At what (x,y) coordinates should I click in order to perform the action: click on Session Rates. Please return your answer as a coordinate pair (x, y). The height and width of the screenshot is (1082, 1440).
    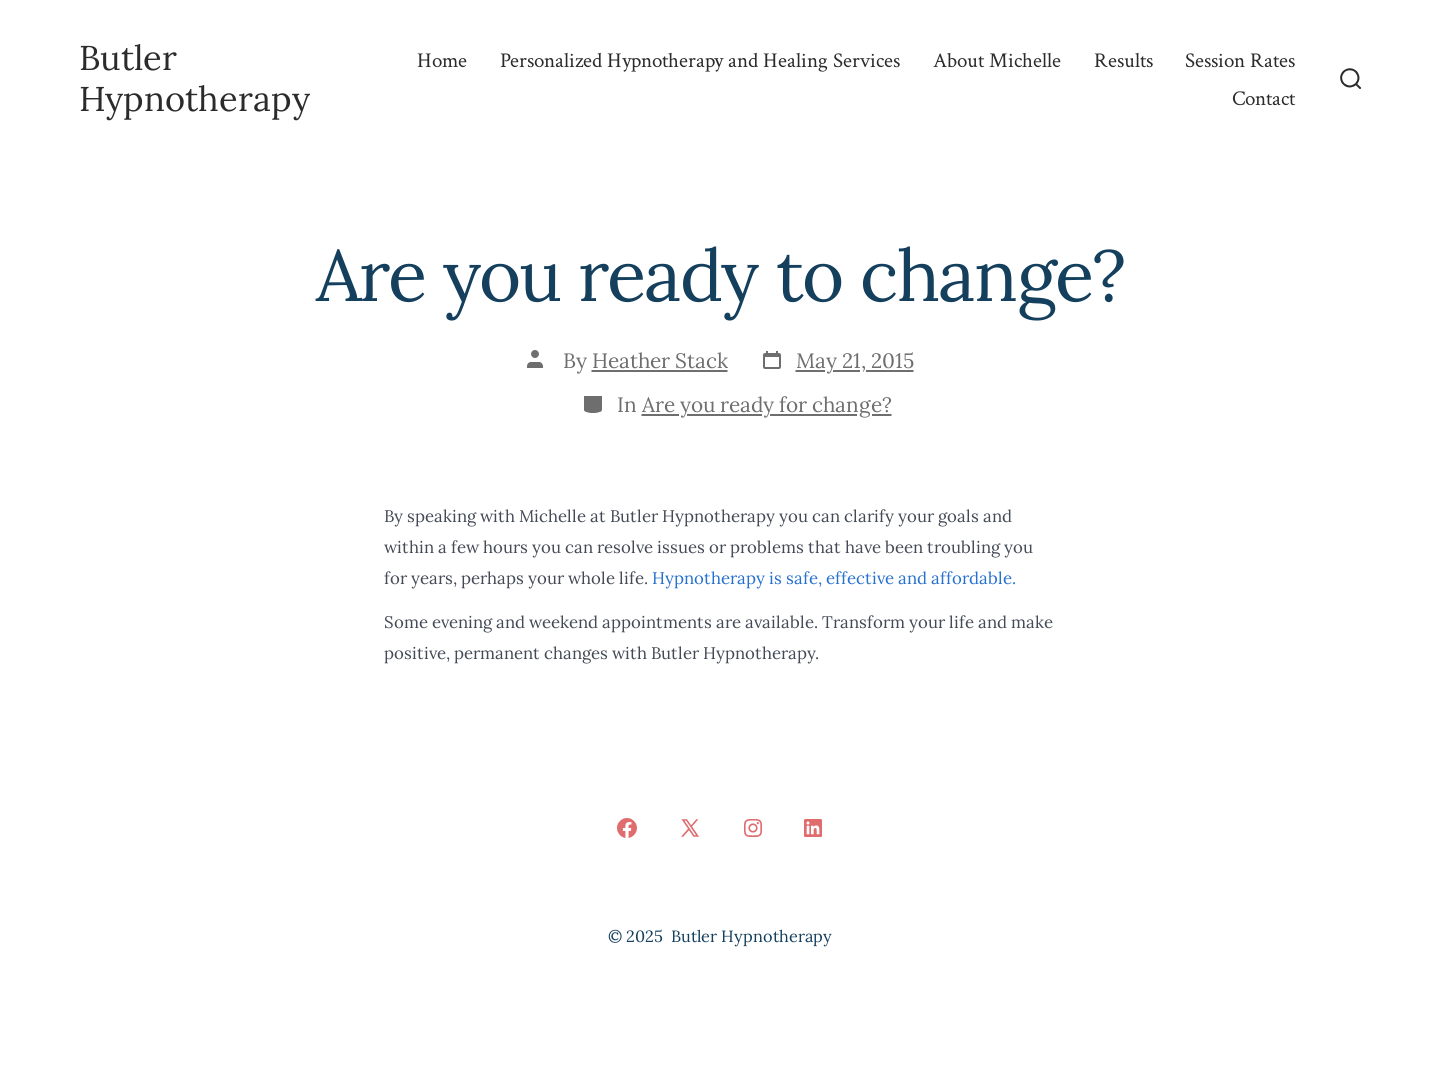
    Looking at the image, I should click on (1240, 60).